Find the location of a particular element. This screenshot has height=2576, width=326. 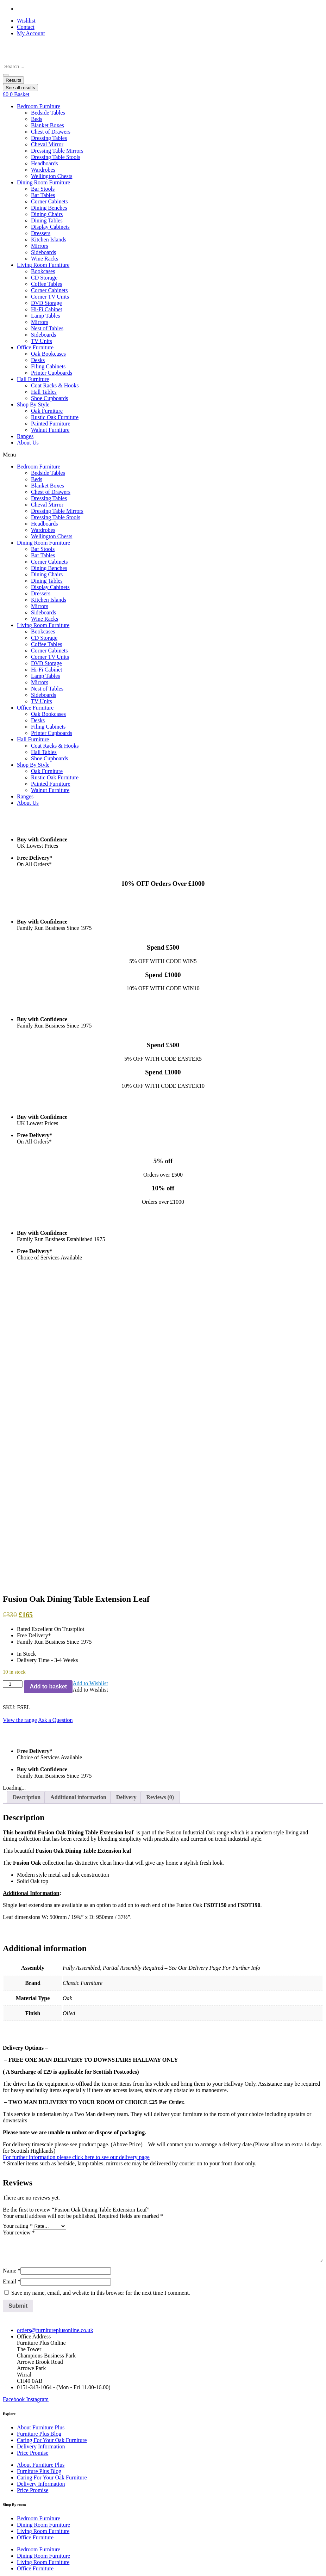

For further information please click here to see our delivery page is located at coordinates (76, 1940).